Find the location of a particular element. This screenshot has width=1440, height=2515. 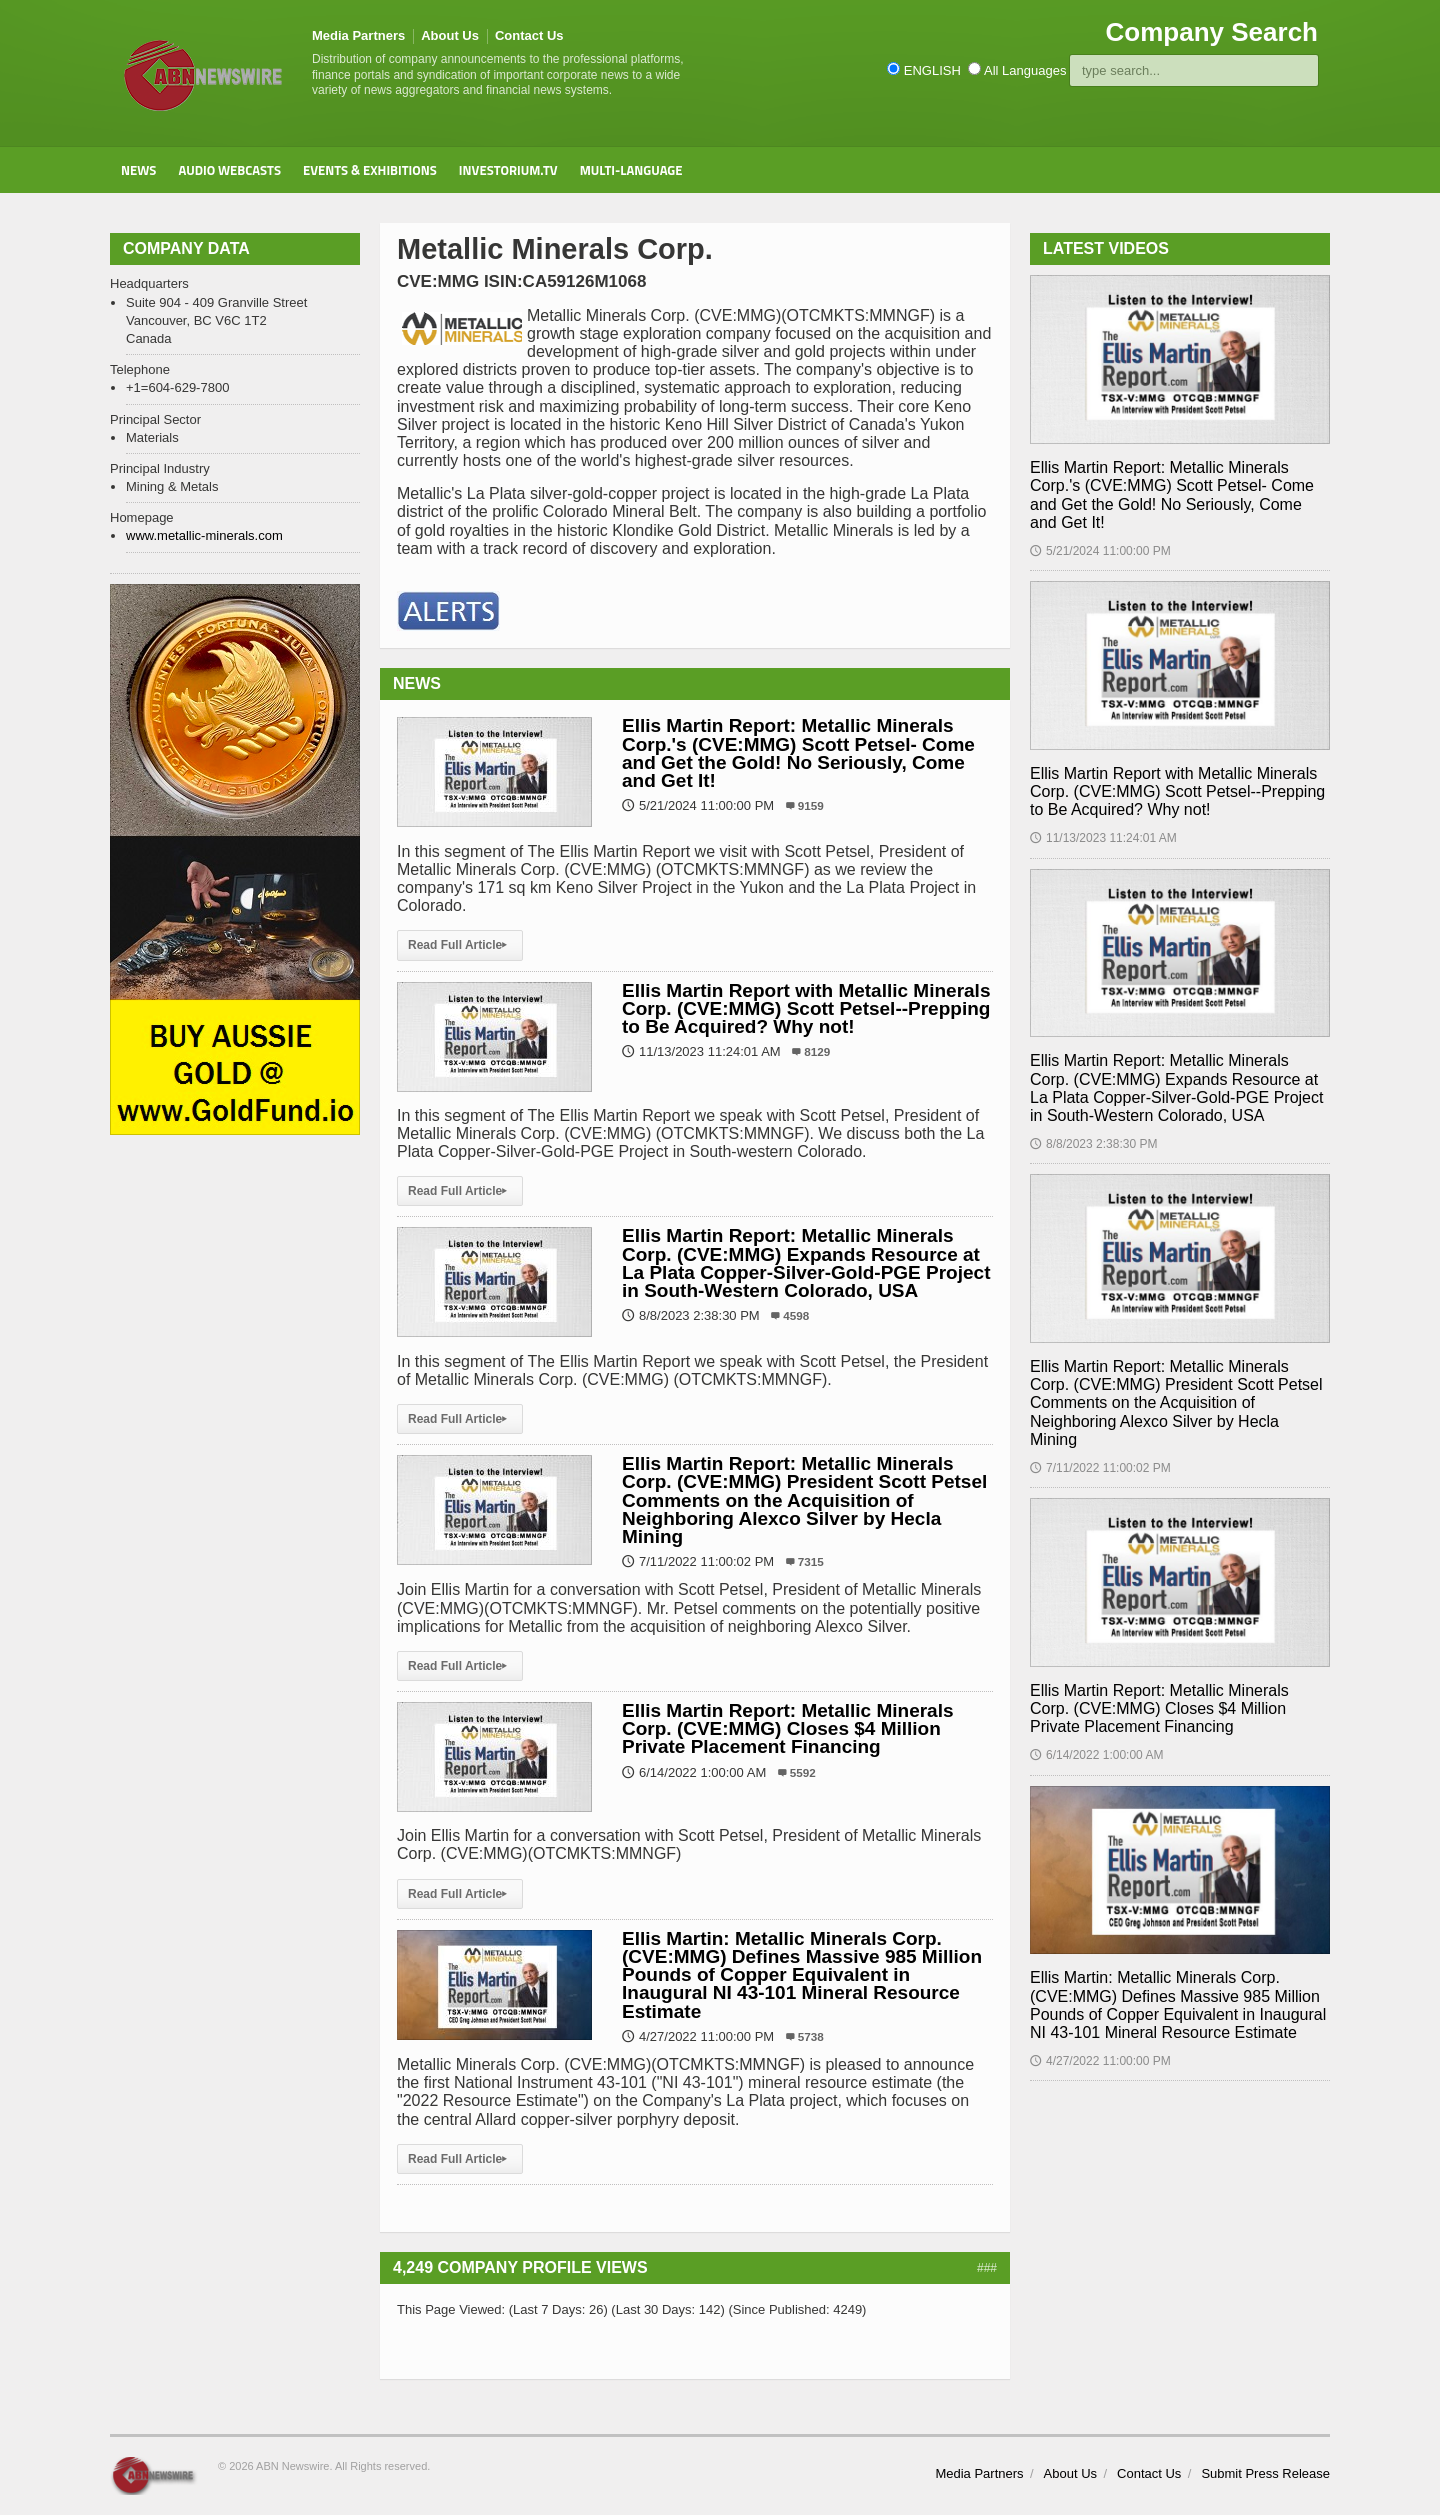

### is located at coordinates (987, 2268).